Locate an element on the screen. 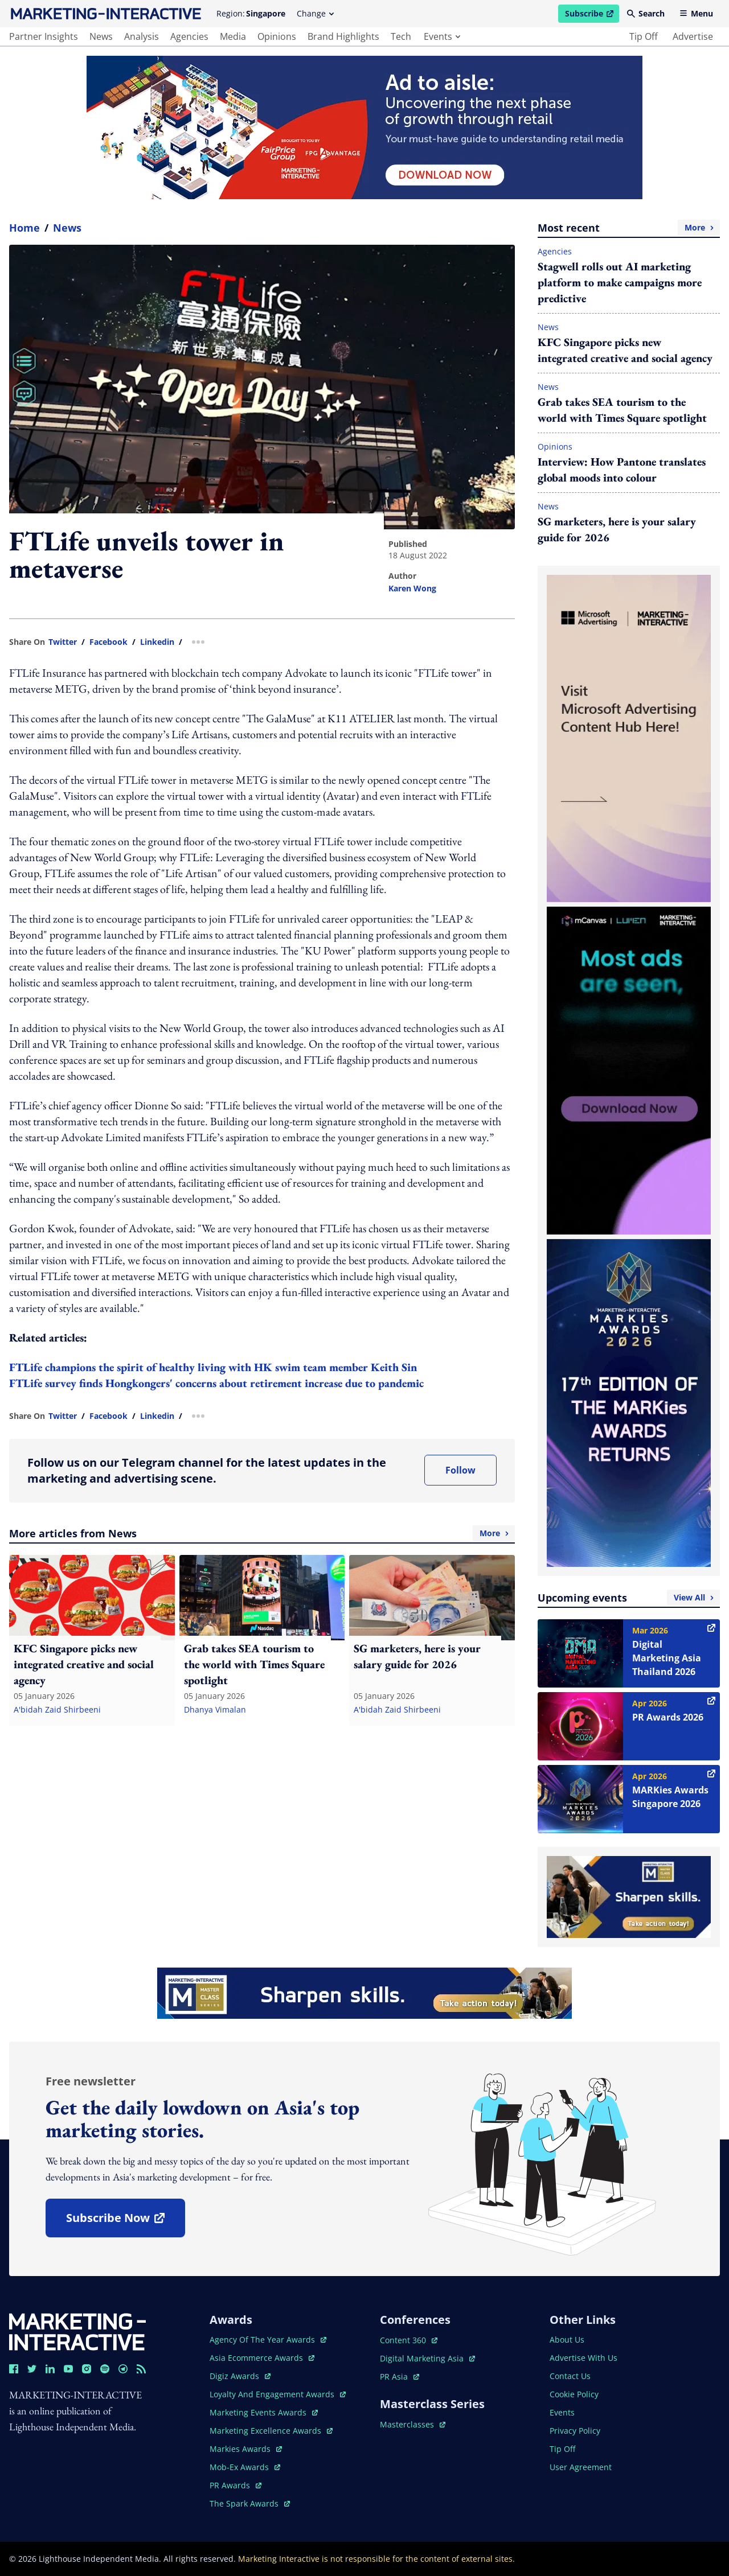 This screenshot has width=729, height=2576. asia ecommerce awards is located at coordinates (262, 2357).